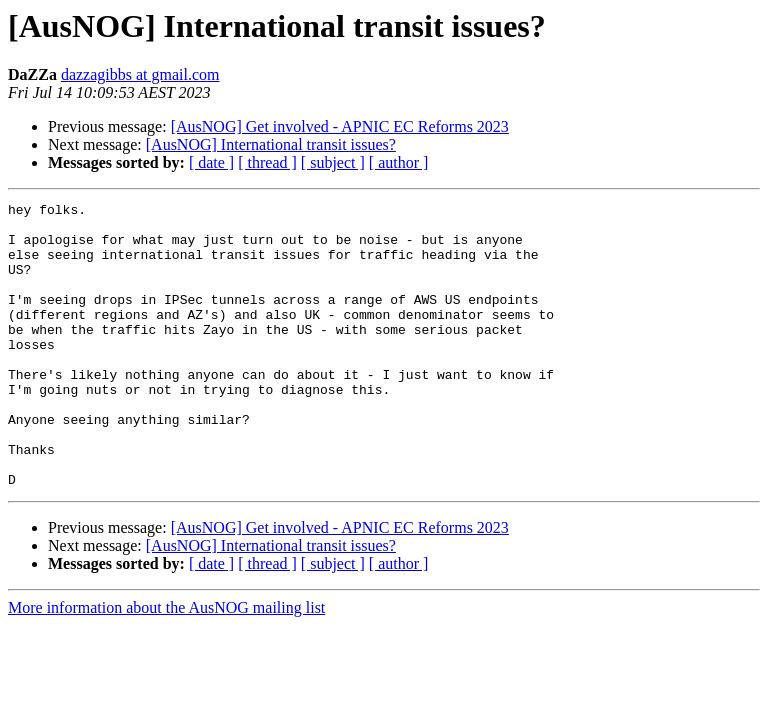 The height and width of the screenshot is (720, 768). What do you see at coordinates (267, 162) in the screenshot?
I see `[ thread ]` at bounding box center [267, 162].